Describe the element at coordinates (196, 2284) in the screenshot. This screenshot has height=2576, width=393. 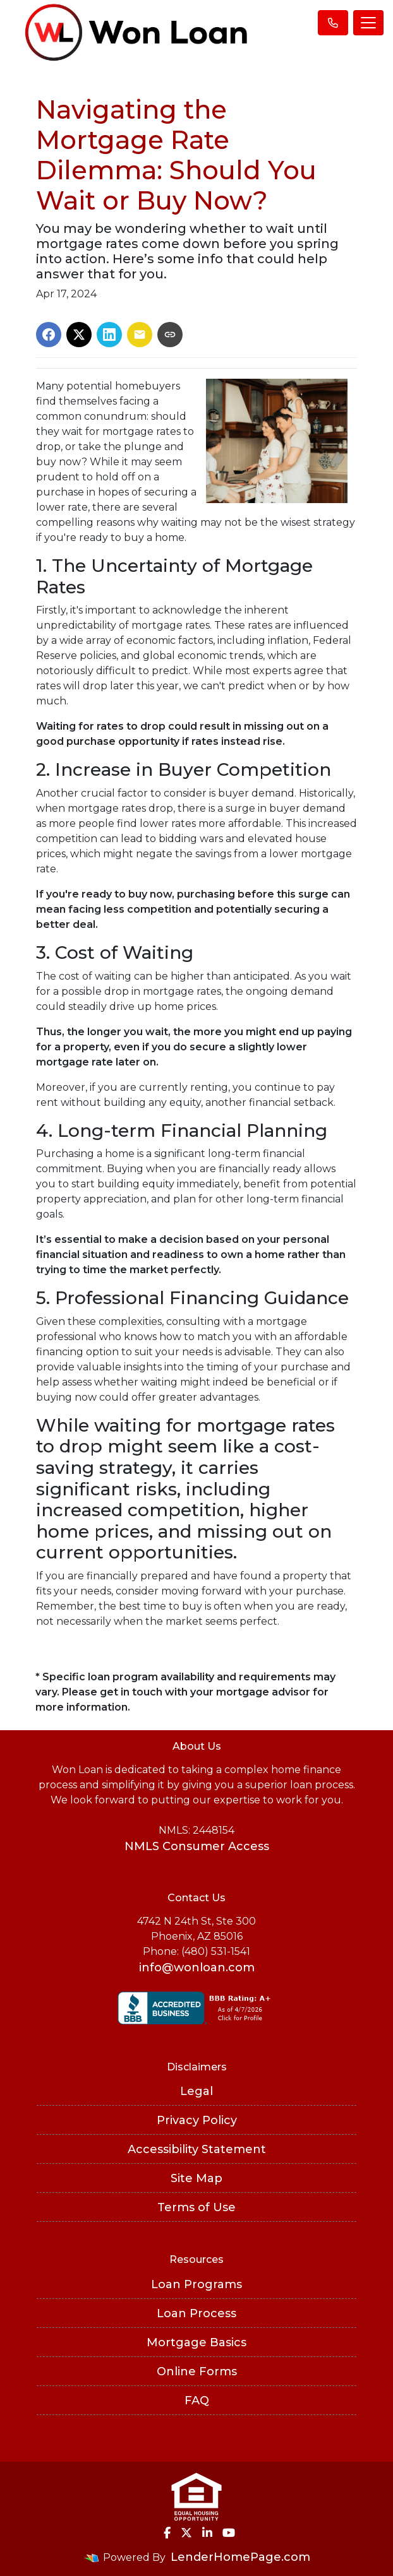
I see `Loan Programs` at that location.